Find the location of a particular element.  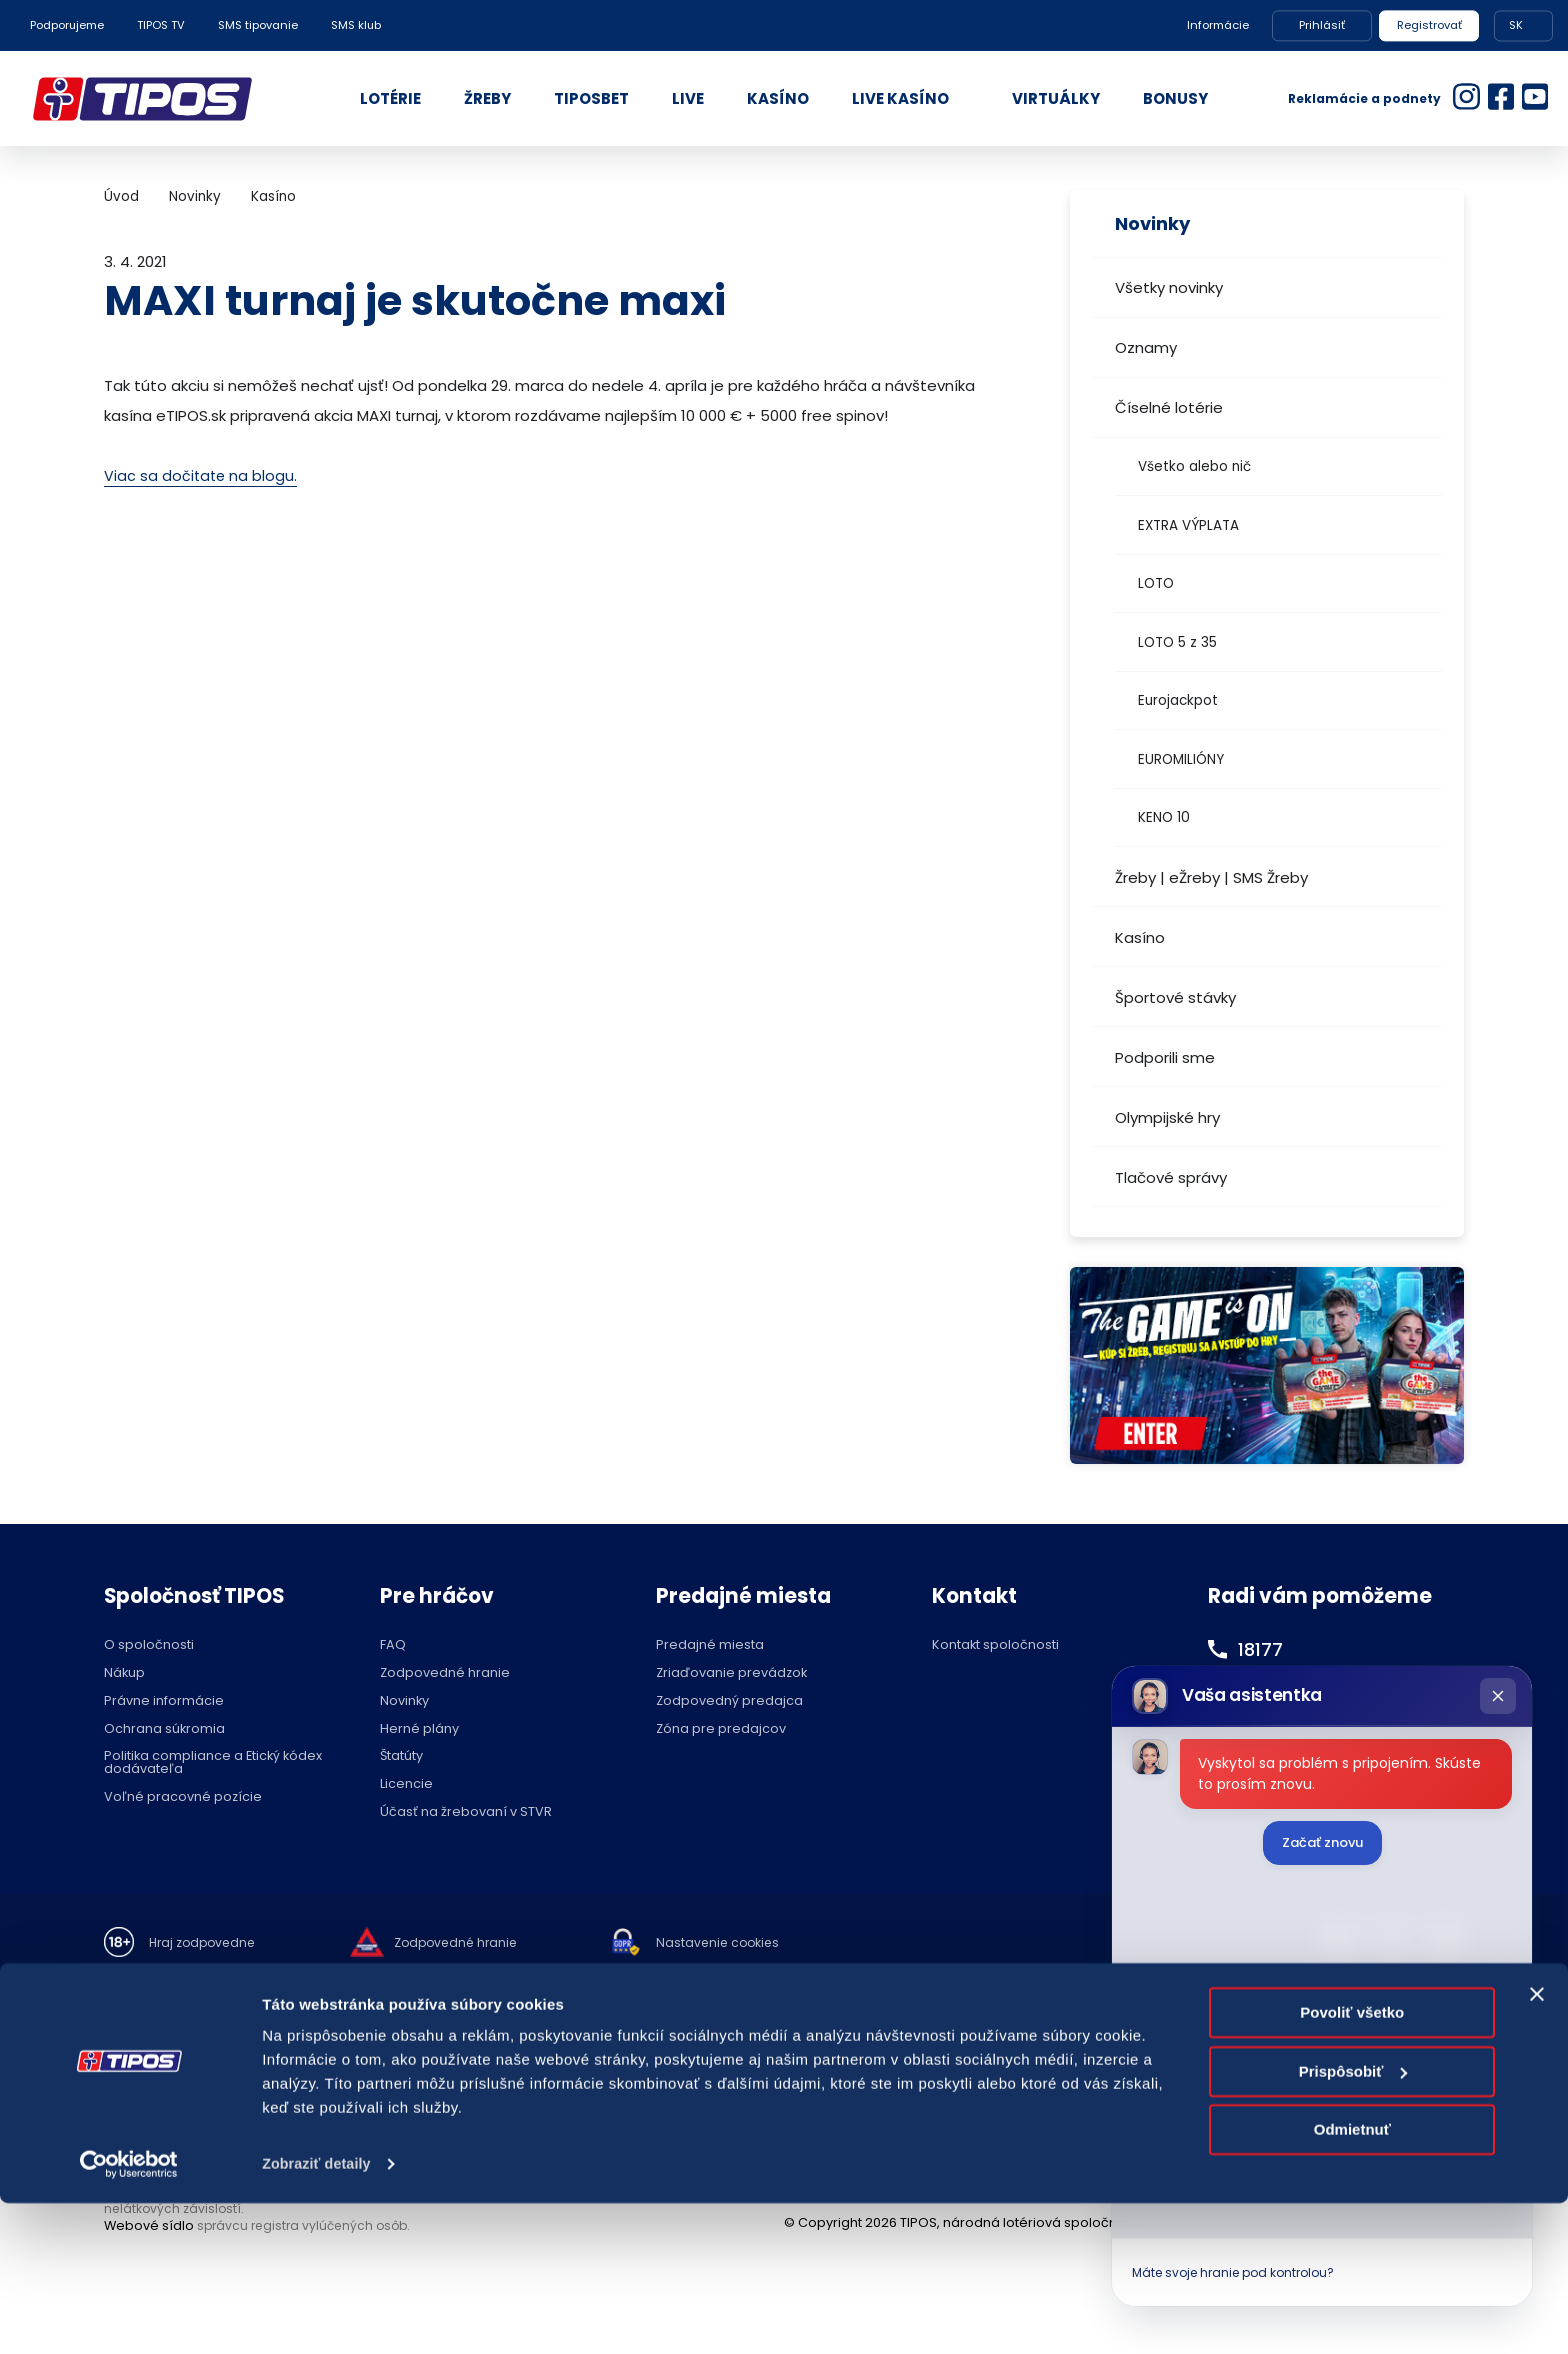

Novinky is located at coordinates (195, 196).